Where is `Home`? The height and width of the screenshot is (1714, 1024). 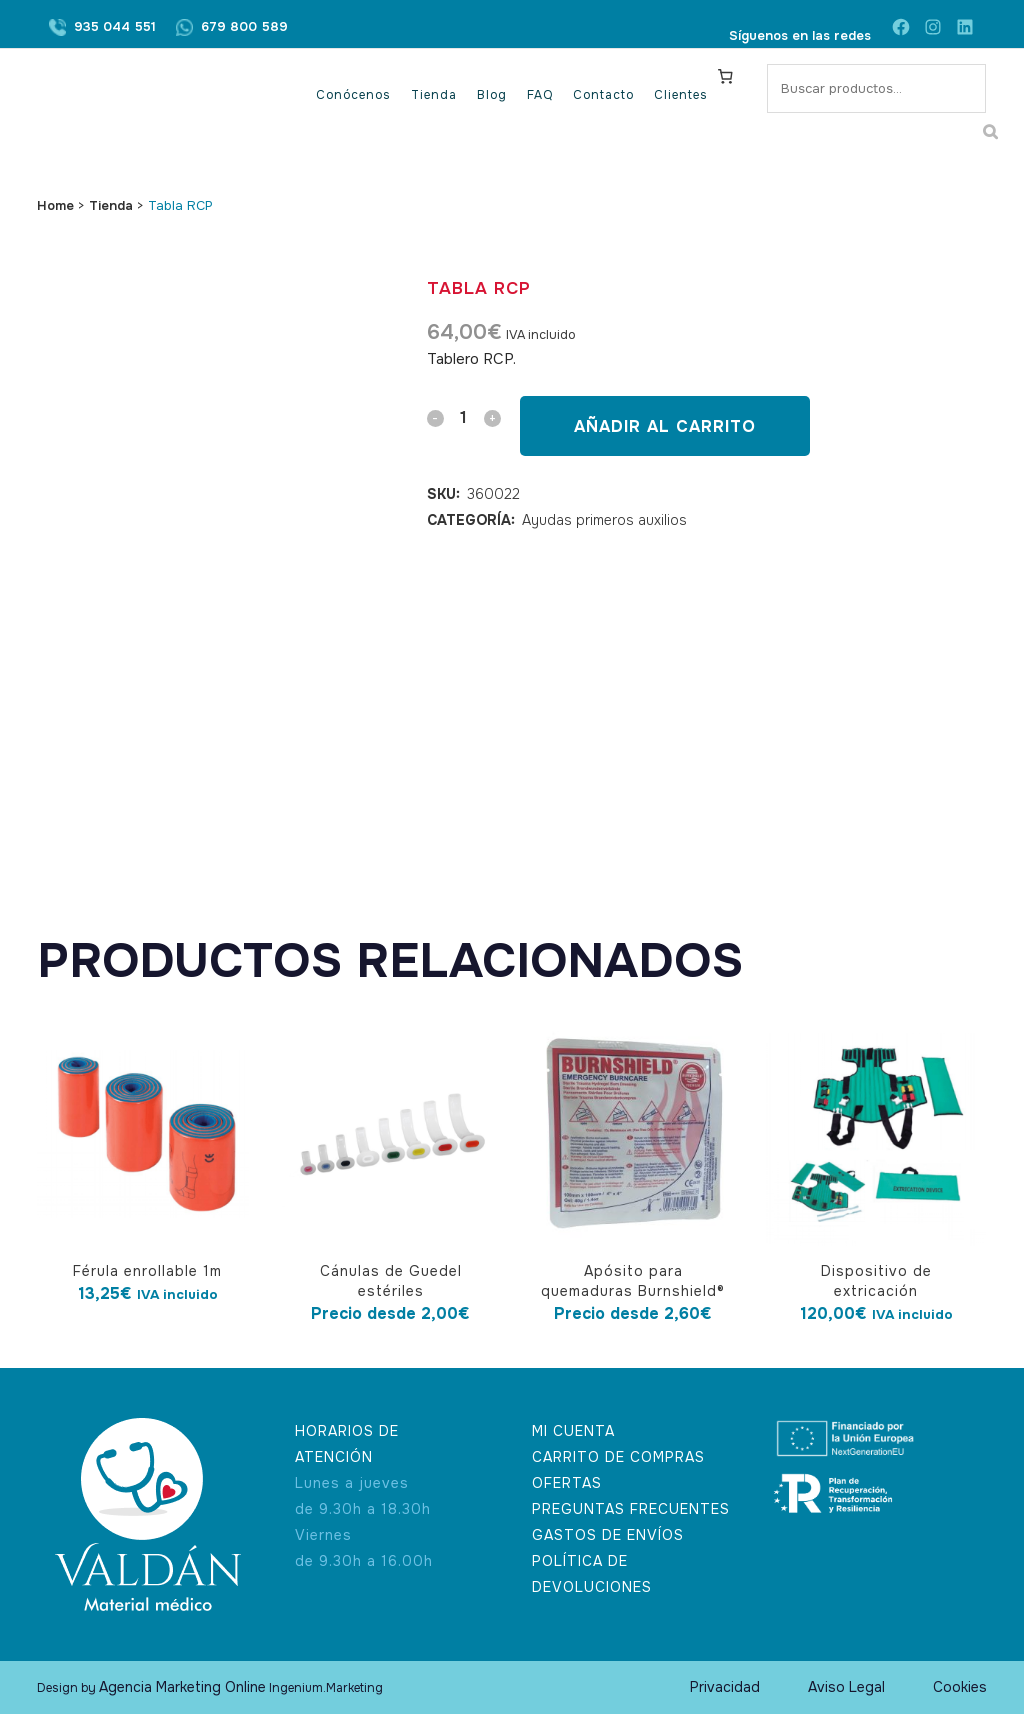 Home is located at coordinates (55, 205).